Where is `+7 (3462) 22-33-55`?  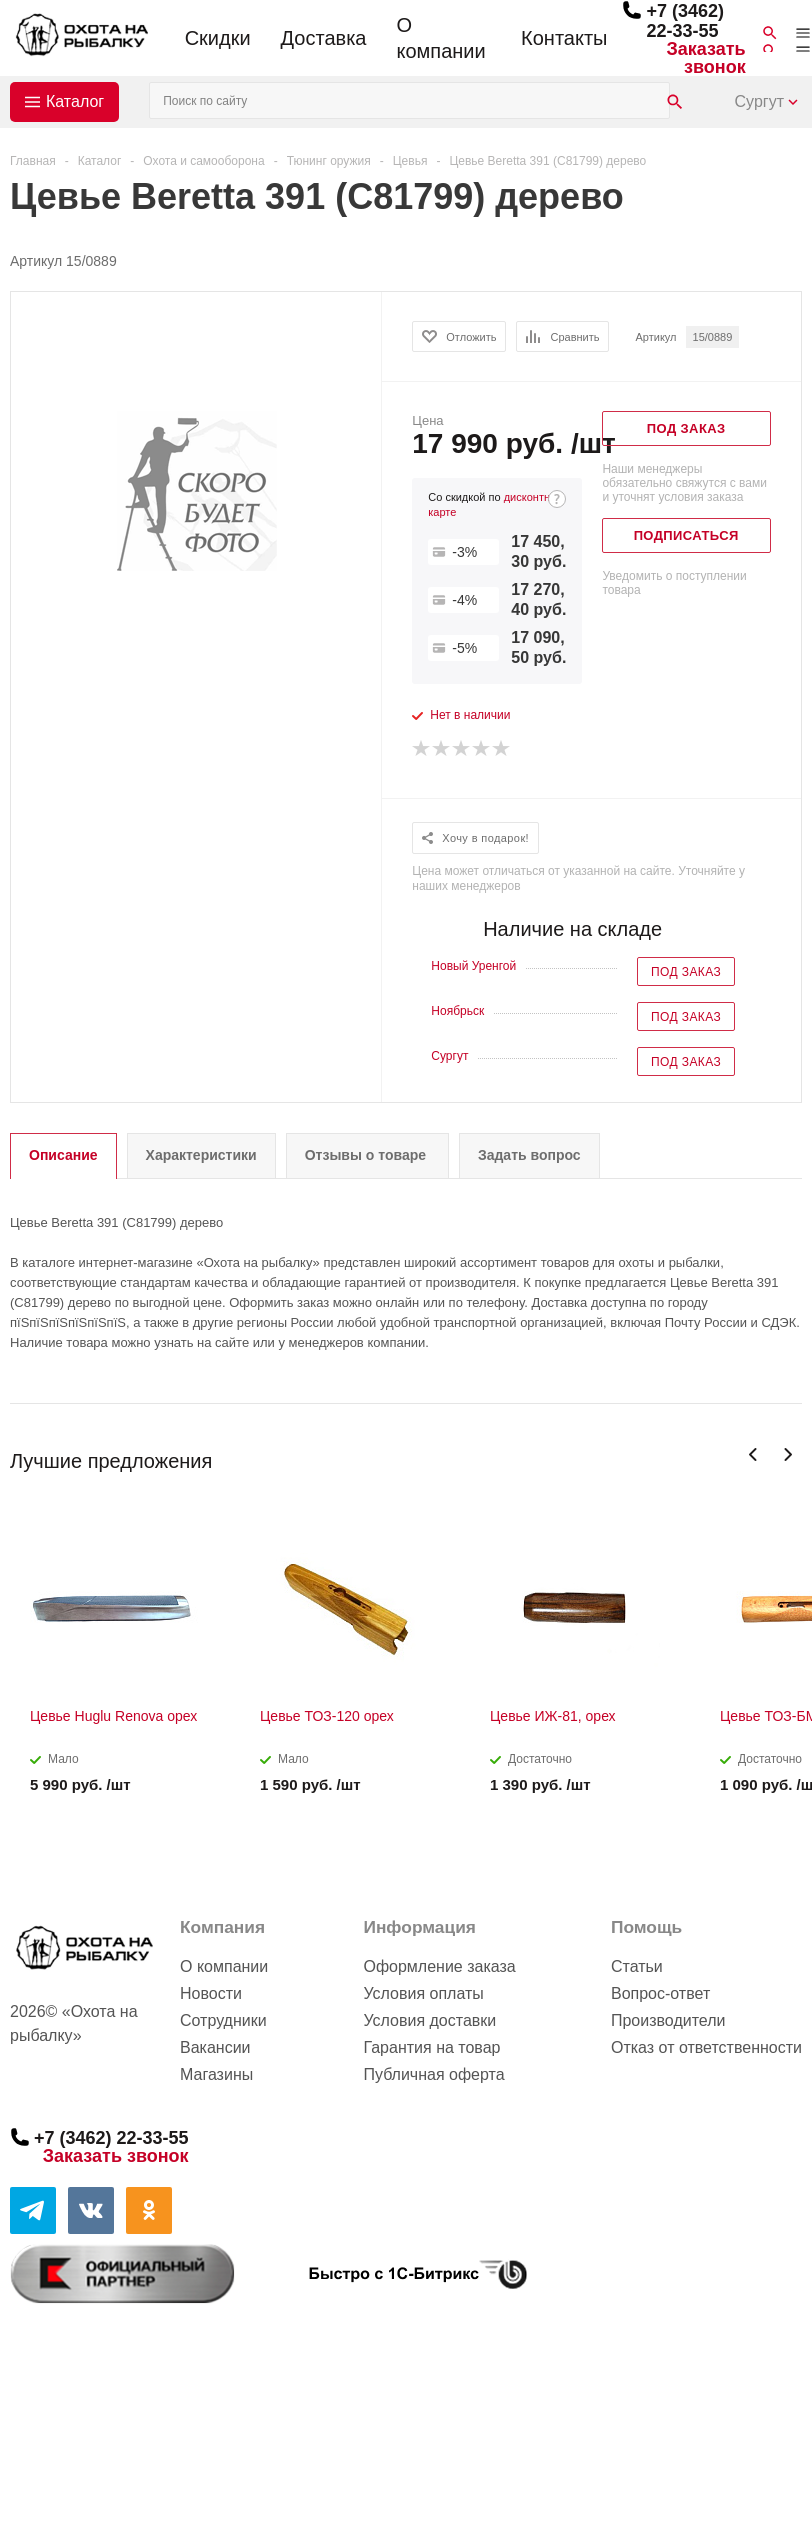
+7 (3462) 22-33-55 is located at coordinates (685, 21).